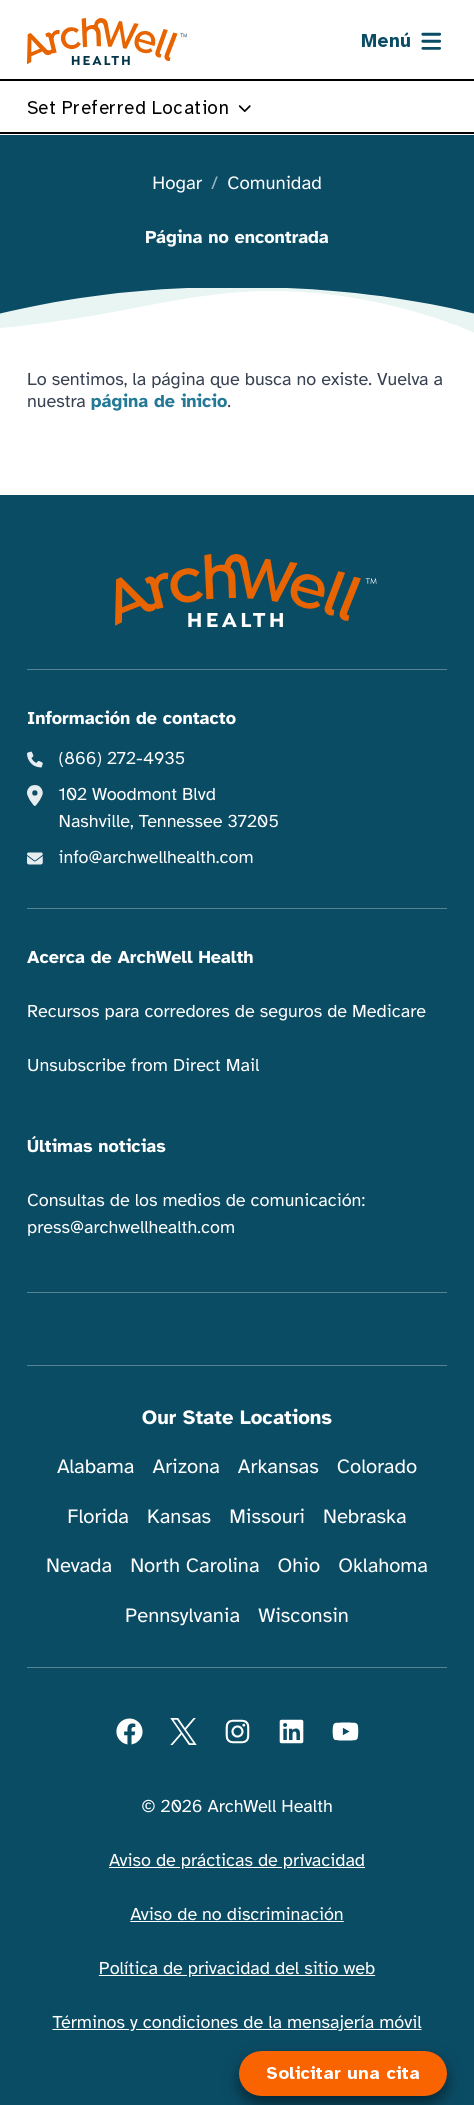 This screenshot has height=2105, width=474. Describe the element at coordinates (237, 1861) in the screenshot. I see `Aviso de prácticas de privacidad` at that location.